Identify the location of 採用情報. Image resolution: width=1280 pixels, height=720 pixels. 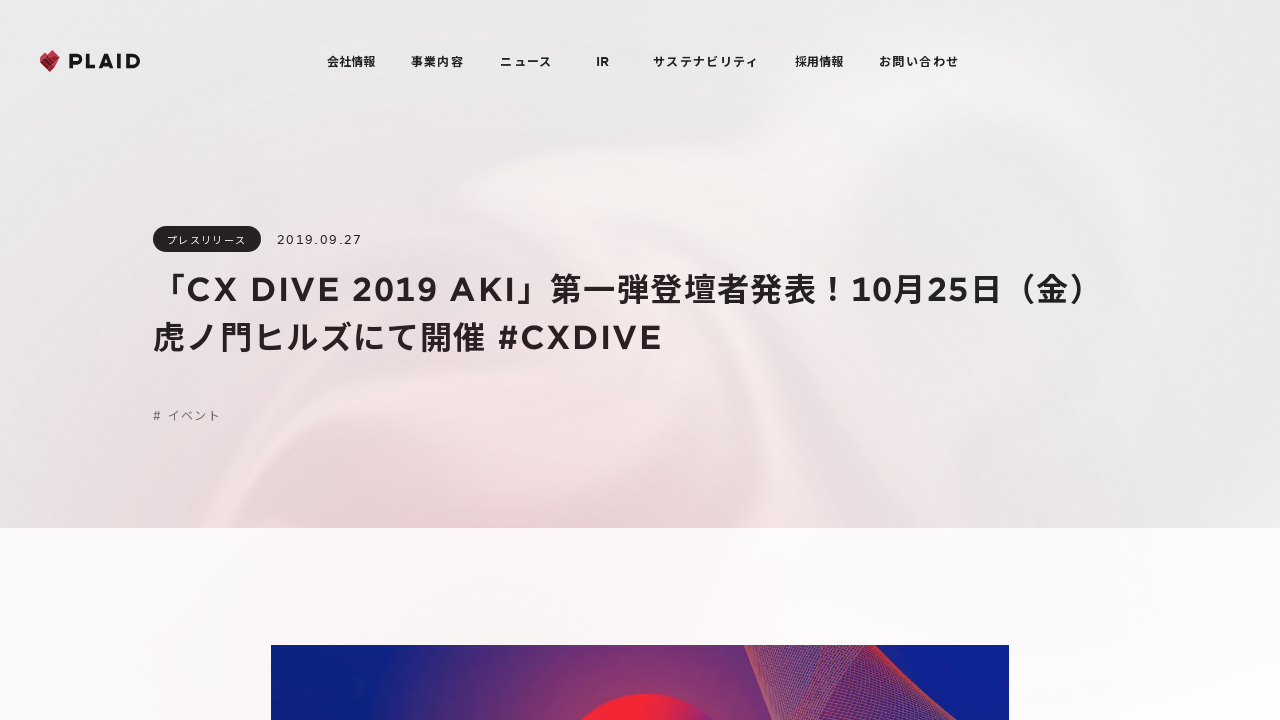
(819, 61).